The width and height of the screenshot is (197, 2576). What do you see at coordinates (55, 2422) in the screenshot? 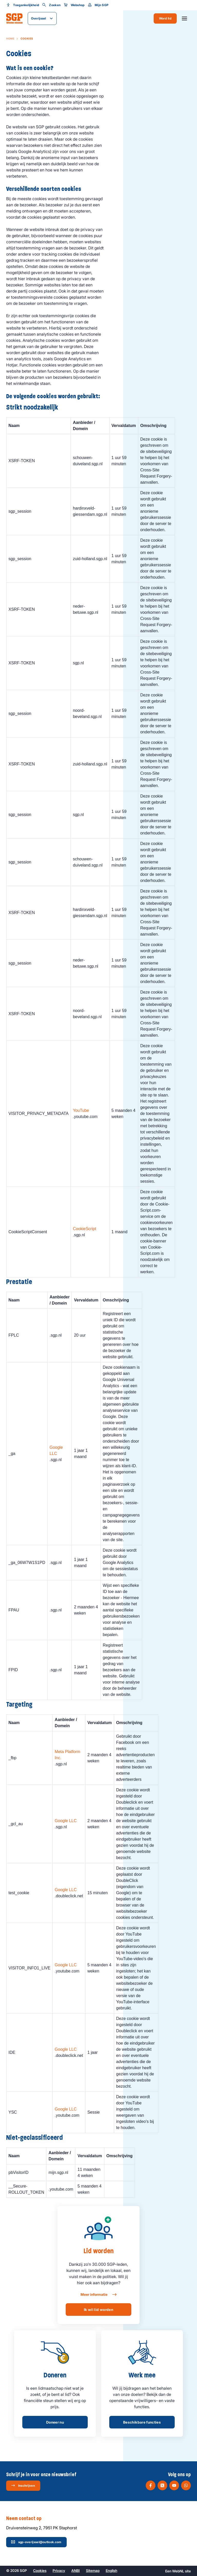
I see `Doneer nu` at bounding box center [55, 2422].